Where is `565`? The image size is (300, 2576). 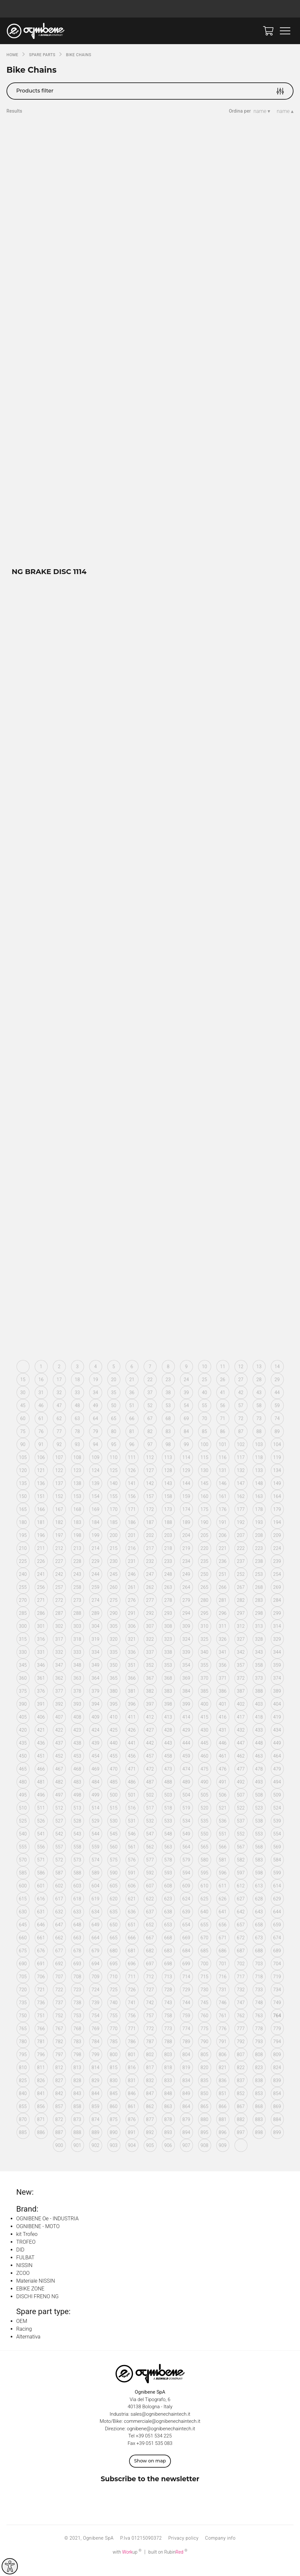
565 is located at coordinates (204, 1857).